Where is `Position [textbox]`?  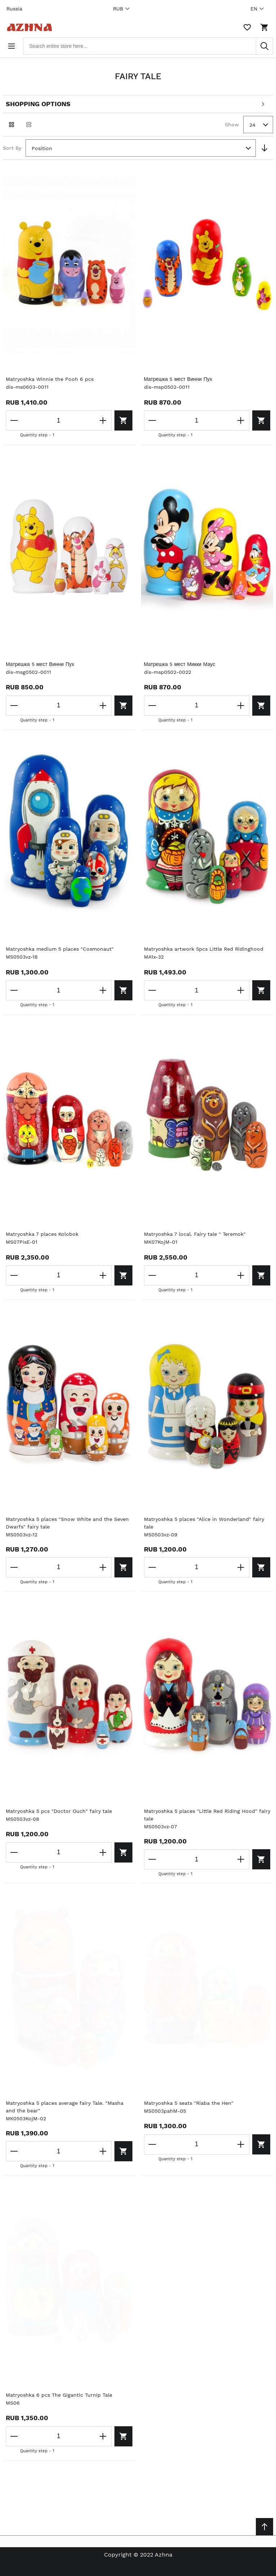 Position [textbox] is located at coordinates (42, 148).